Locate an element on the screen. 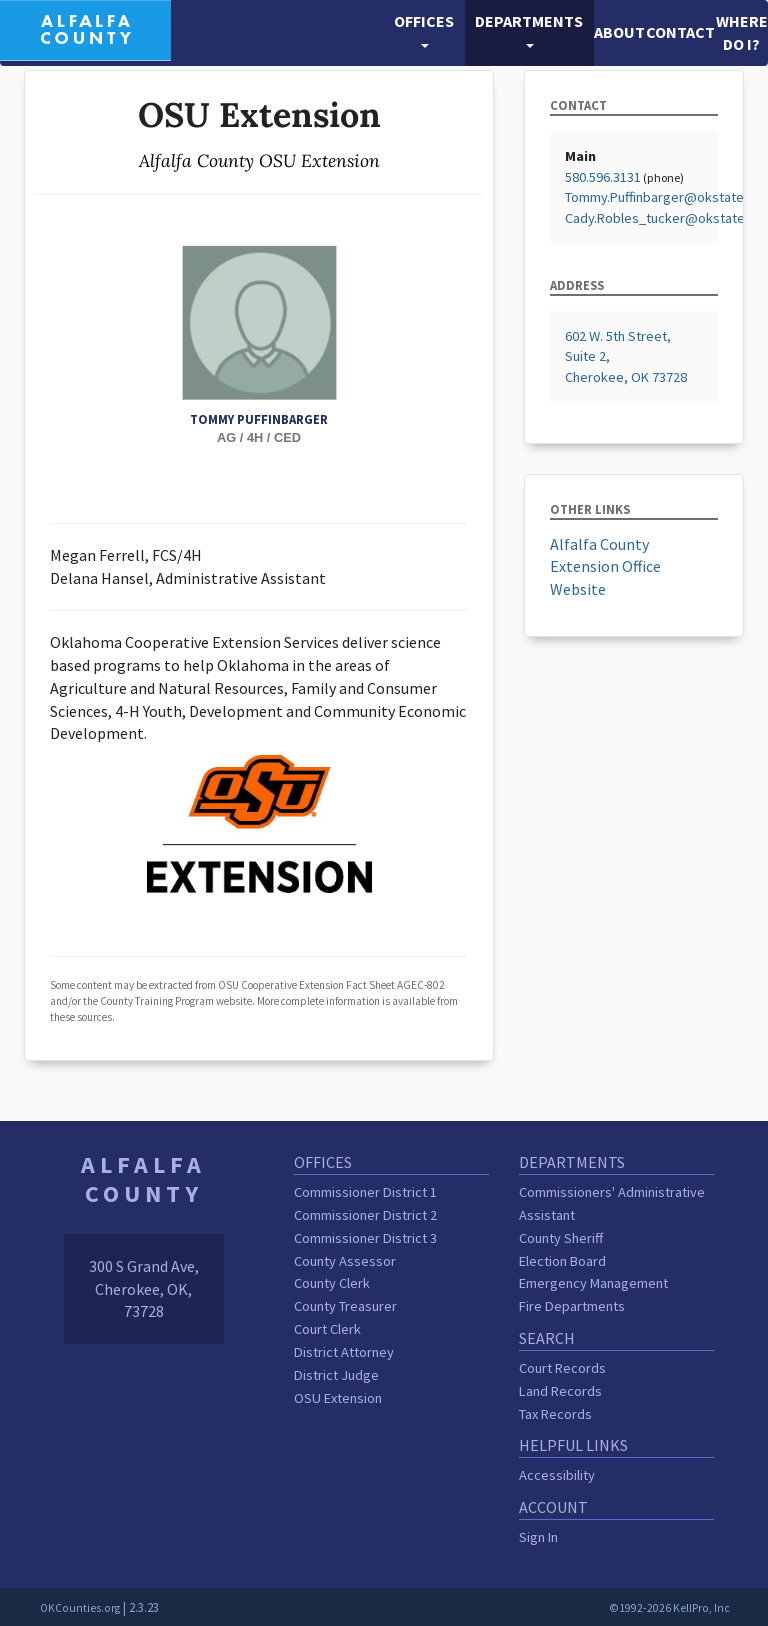 This screenshot has height=1626, width=768. Commissioner District 1 is located at coordinates (365, 1192).